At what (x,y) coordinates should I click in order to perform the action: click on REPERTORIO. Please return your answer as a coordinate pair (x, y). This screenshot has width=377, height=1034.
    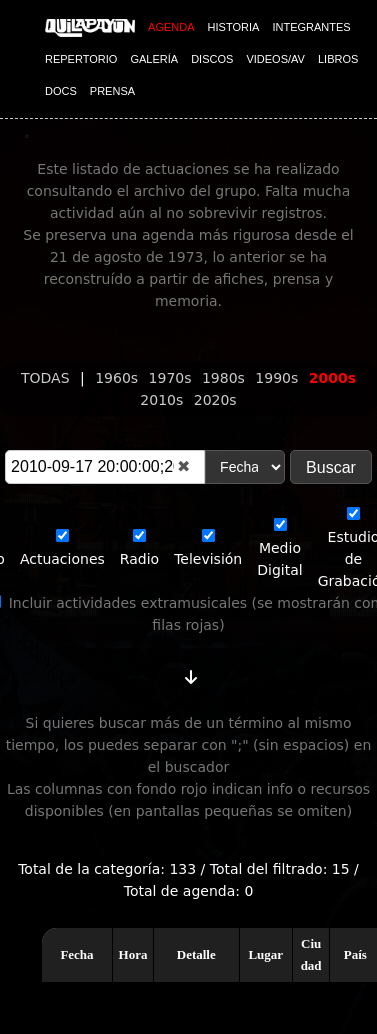
    Looking at the image, I should click on (81, 59).